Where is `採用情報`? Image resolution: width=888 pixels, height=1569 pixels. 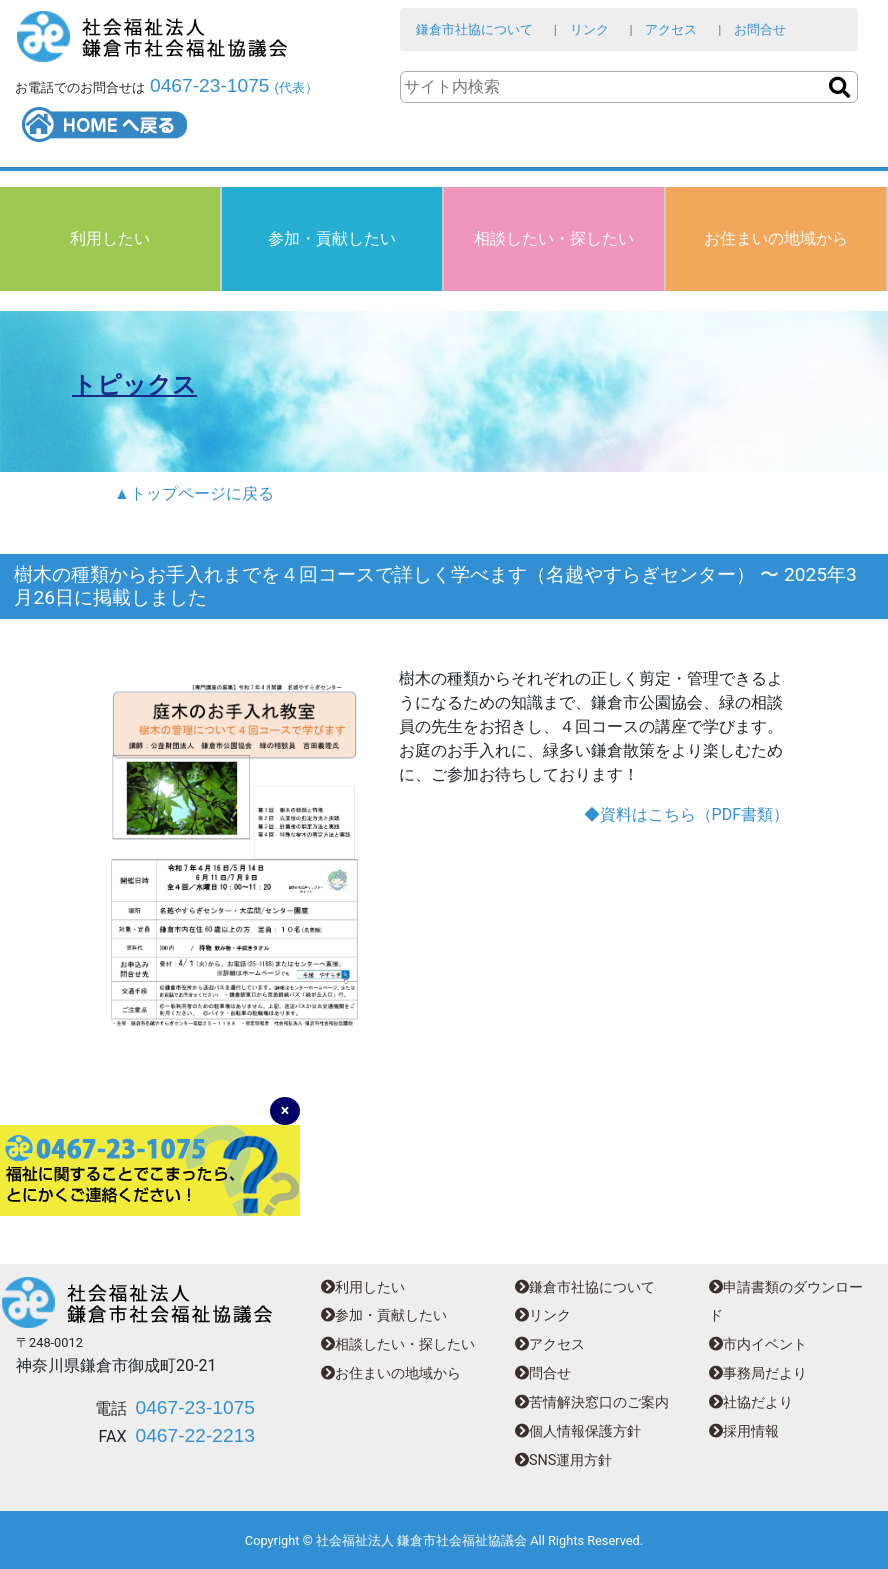 採用情報 is located at coordinates (744, 1431).